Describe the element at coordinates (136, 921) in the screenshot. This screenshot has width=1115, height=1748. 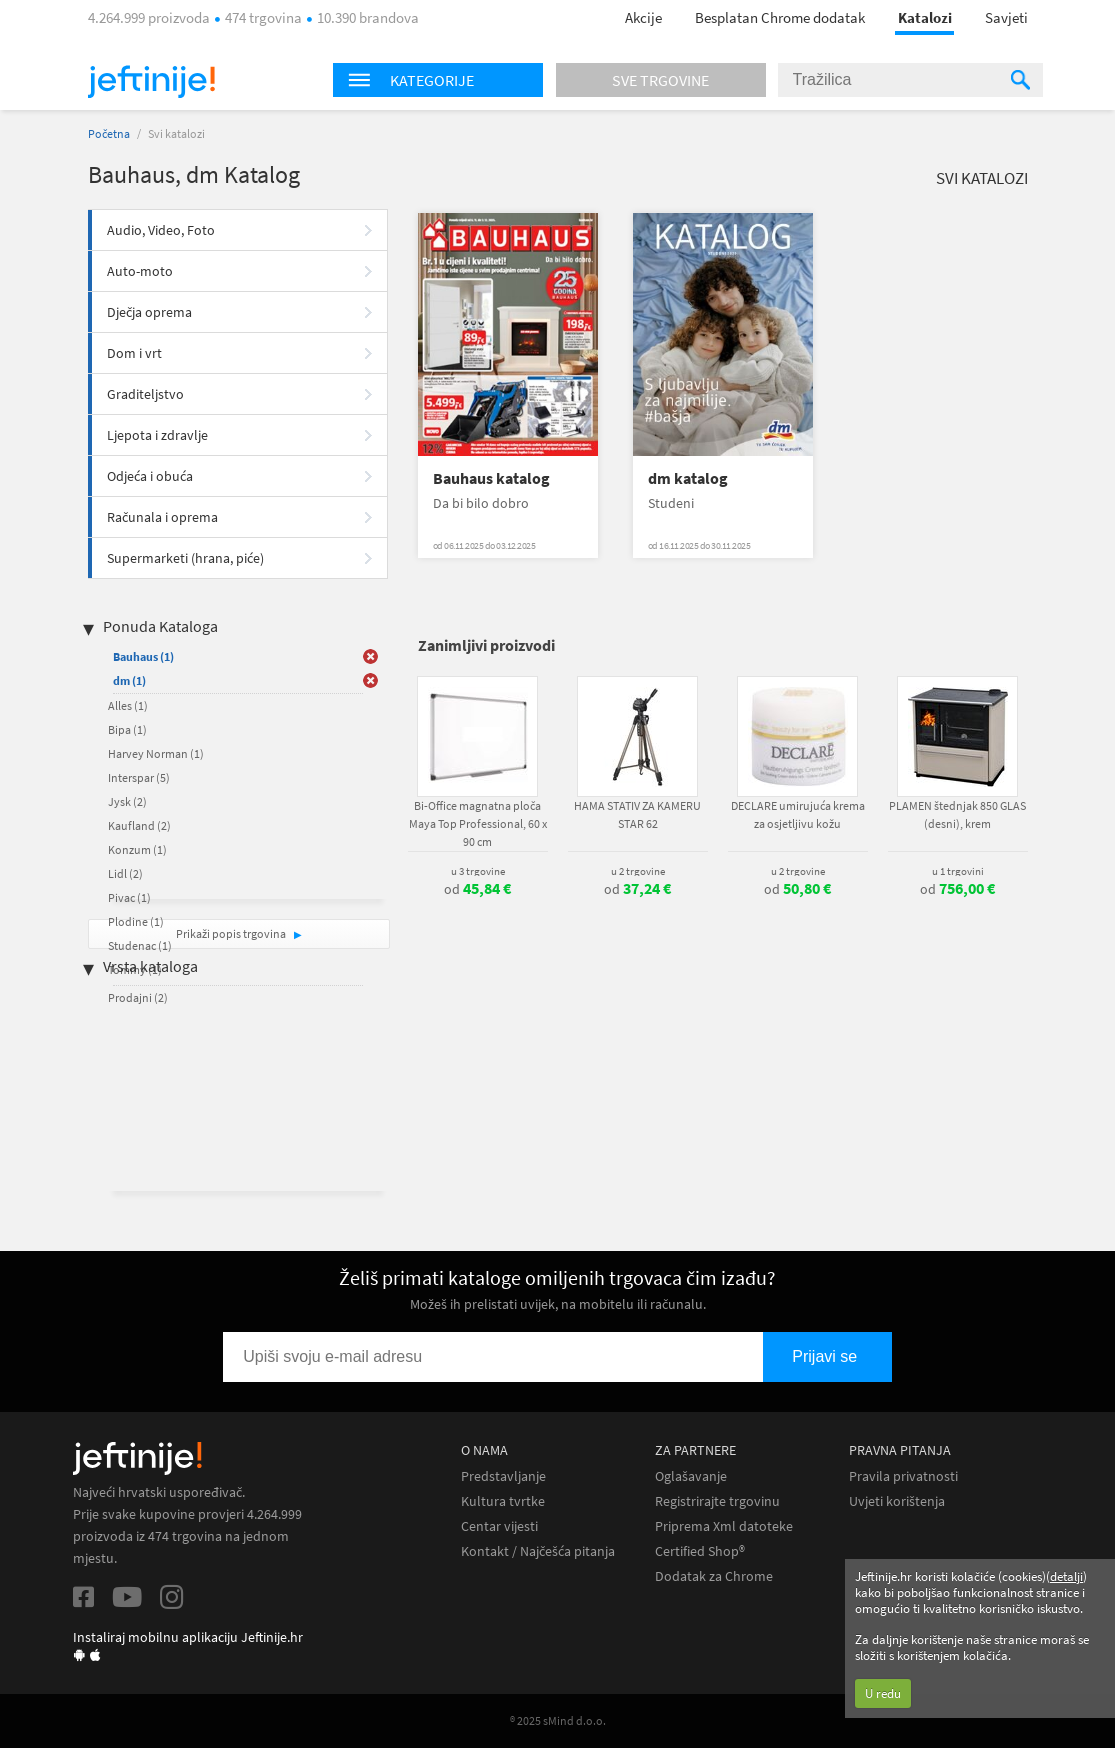
I see `Plodine` at that location.